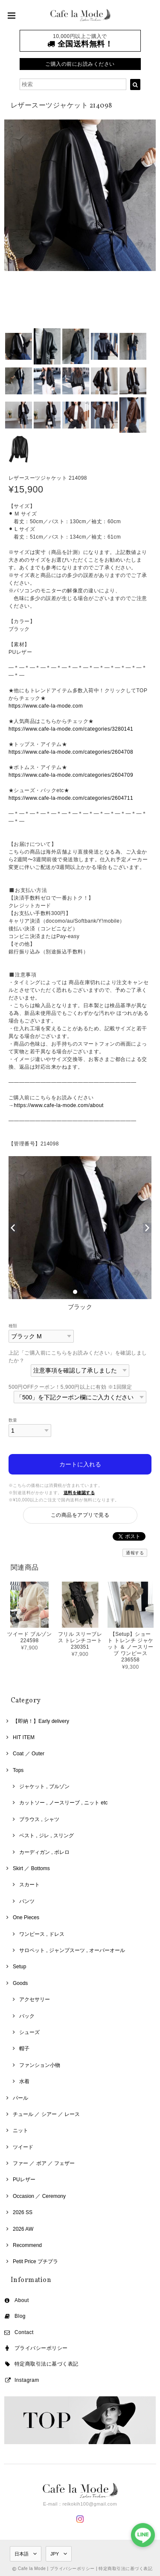  Describe the element at coordinates (80, 1515) in the screenshot. I see `この商品をアプリで見る` at that location.